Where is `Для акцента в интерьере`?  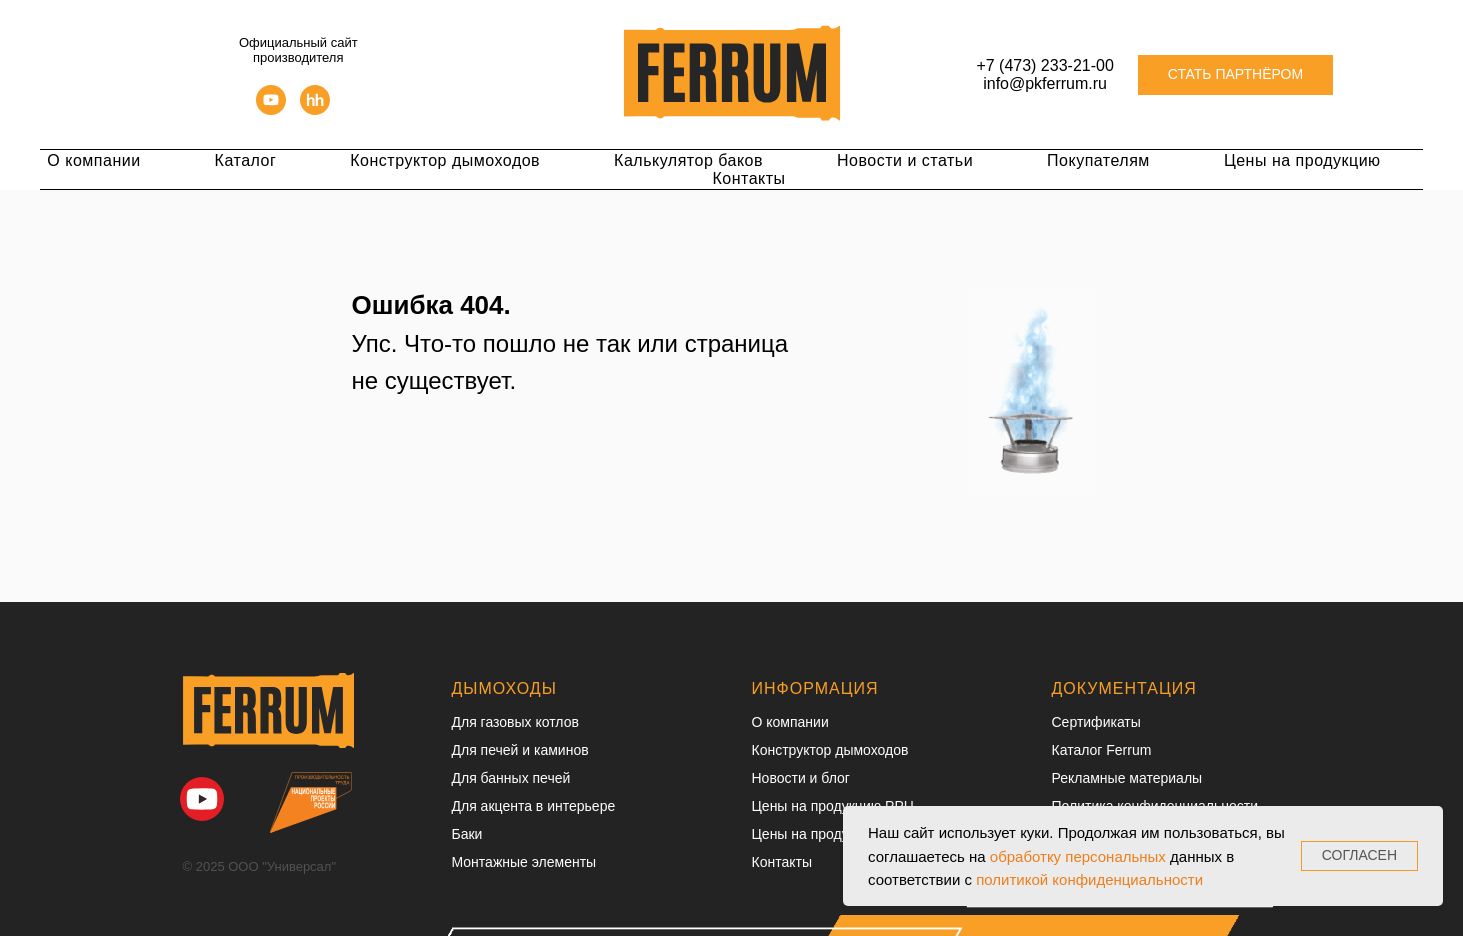
Для акцента в интерьере is located at coordinates (534, 806).